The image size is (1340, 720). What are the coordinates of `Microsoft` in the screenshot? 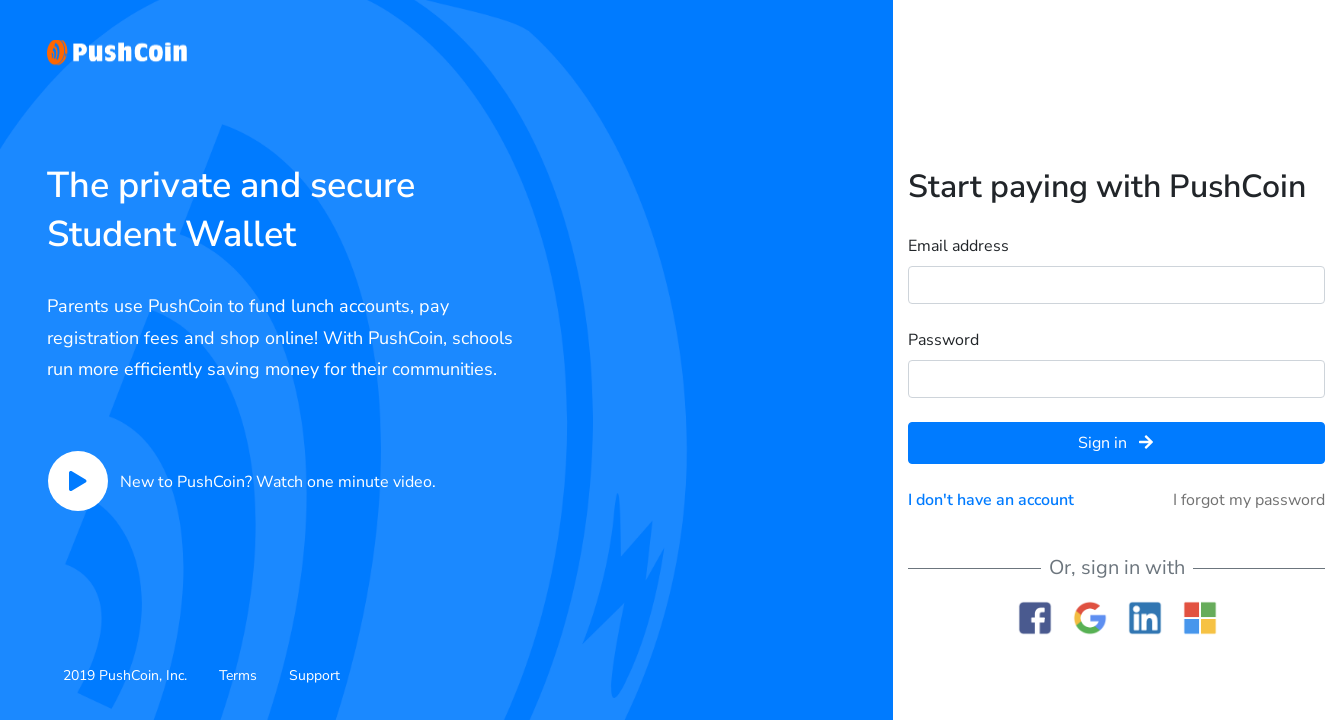 It's located at (1199, 617).